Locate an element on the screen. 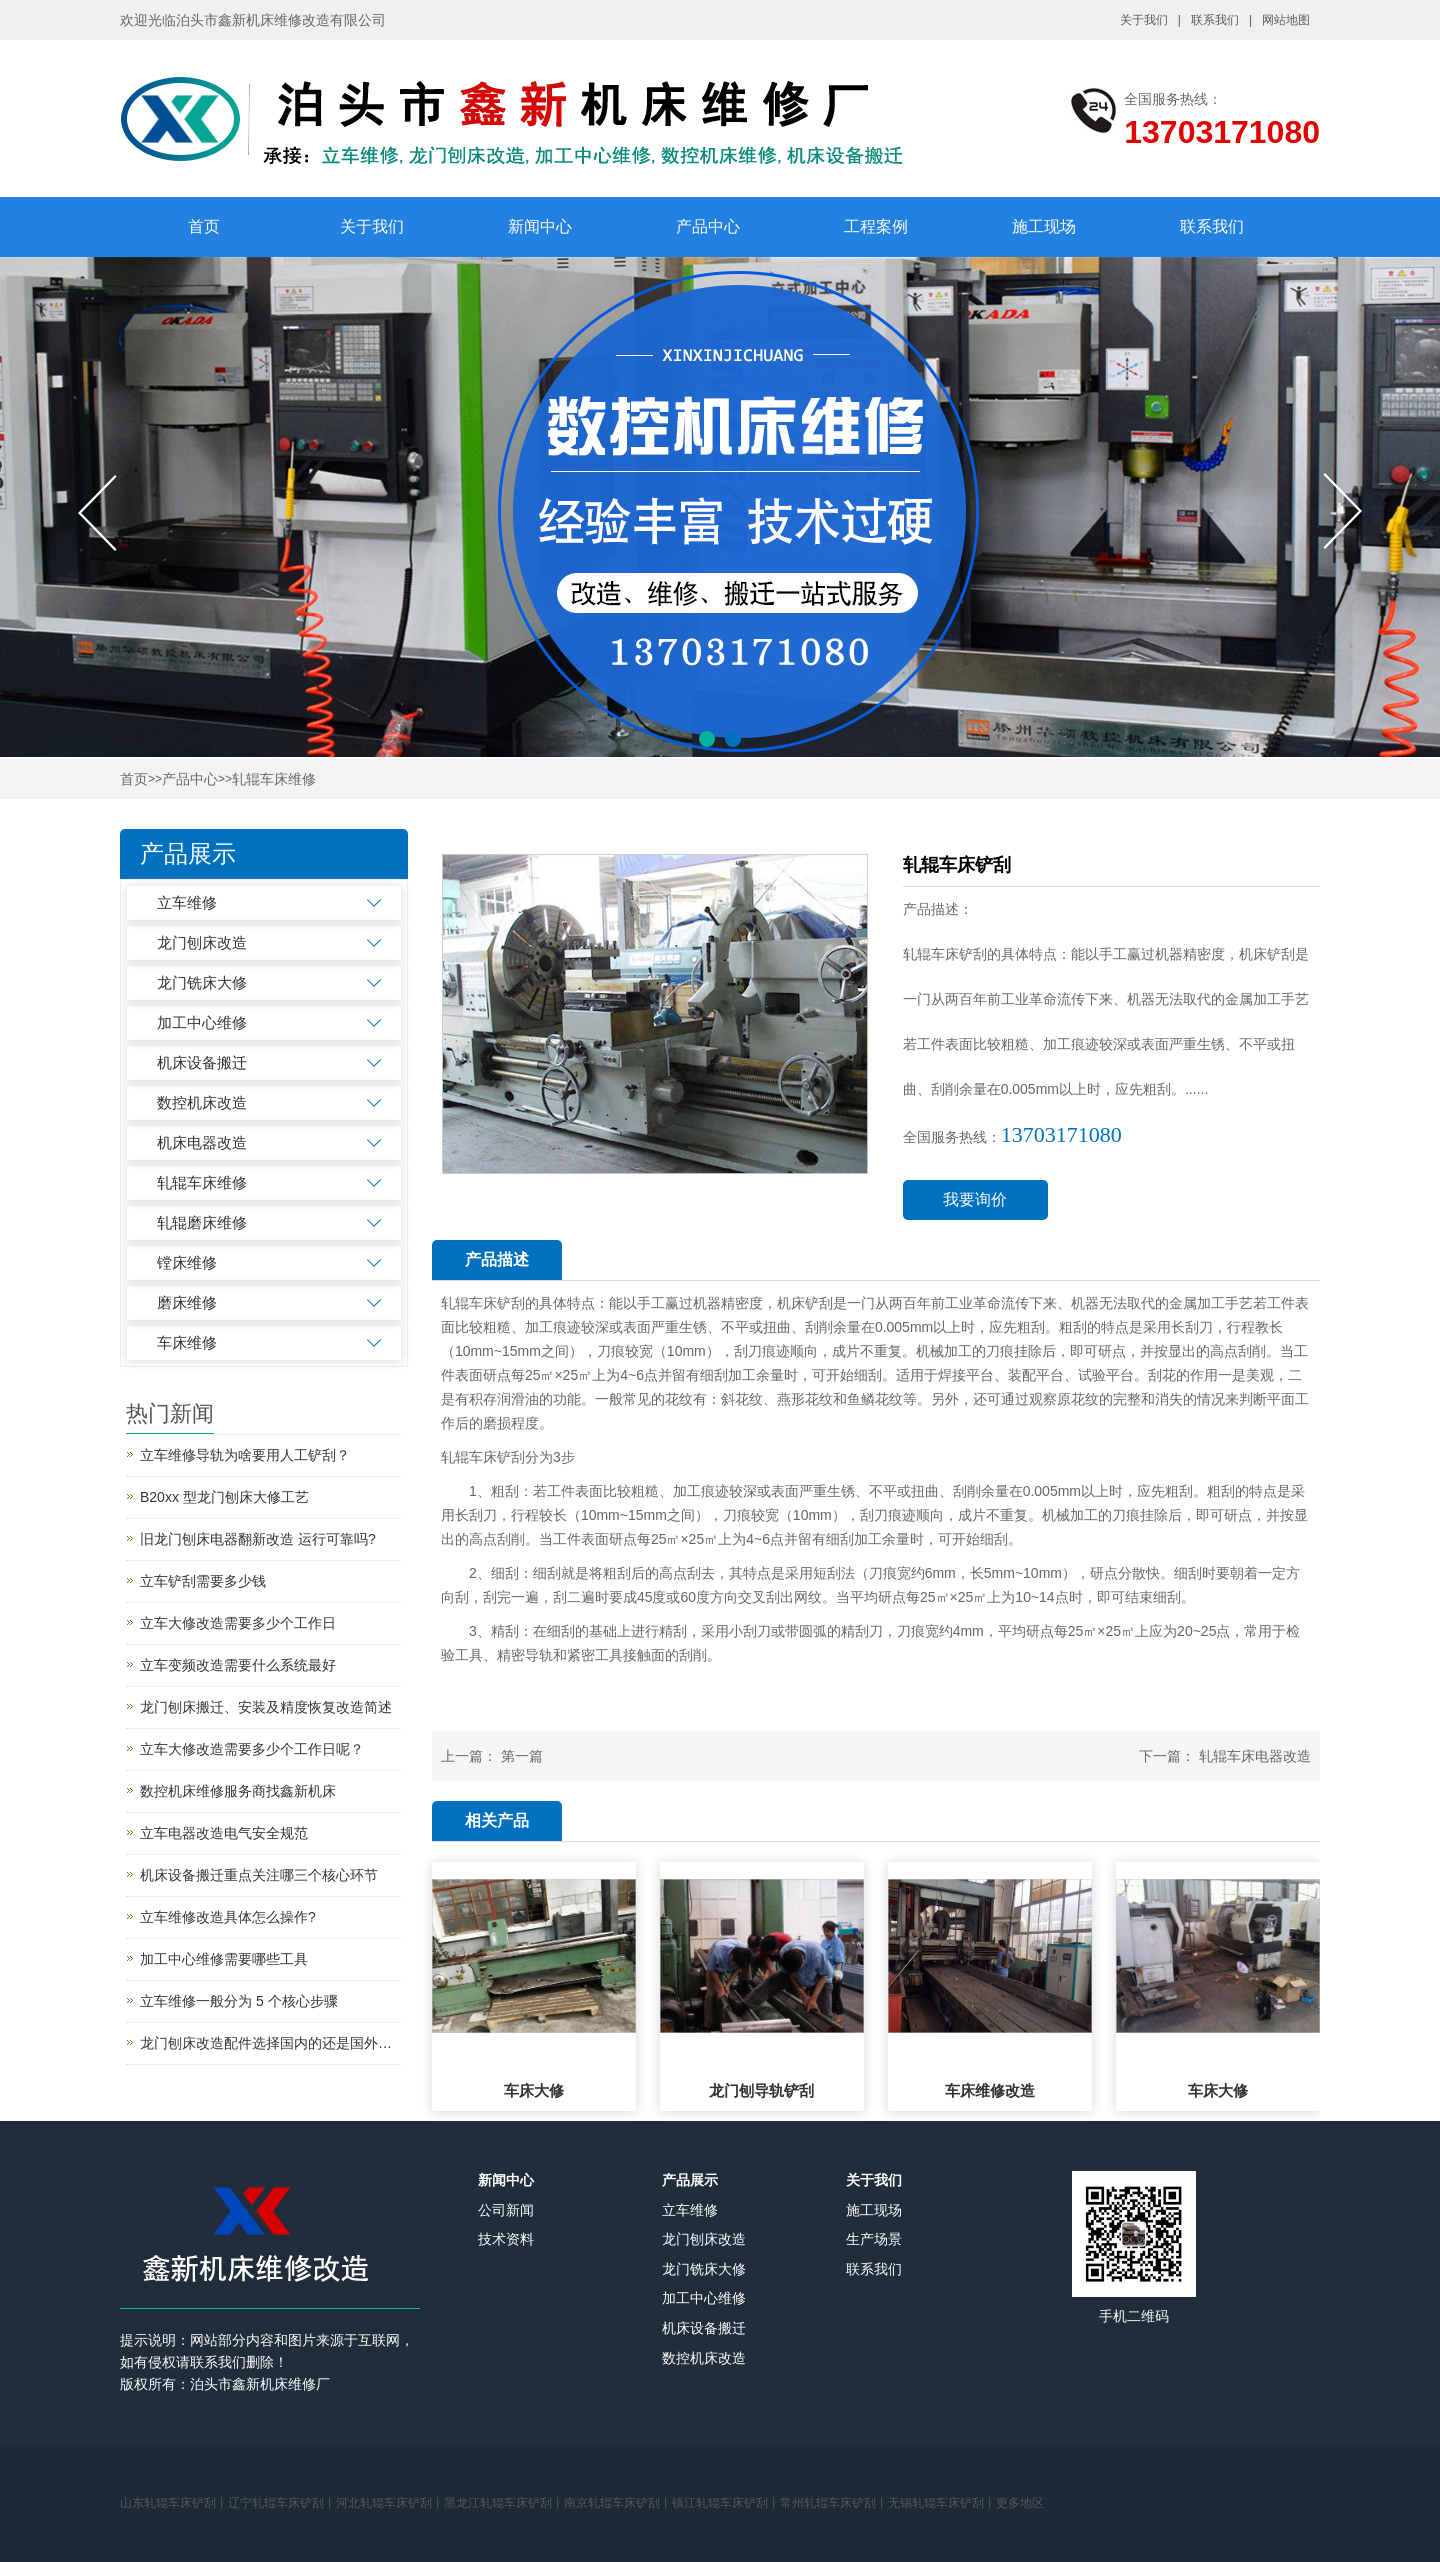 The height and width of the screenshot is (2562, 1440). 旧龙门刨床电器翻新改造 运行可靠吗? is located at coordinates (258, 1539).